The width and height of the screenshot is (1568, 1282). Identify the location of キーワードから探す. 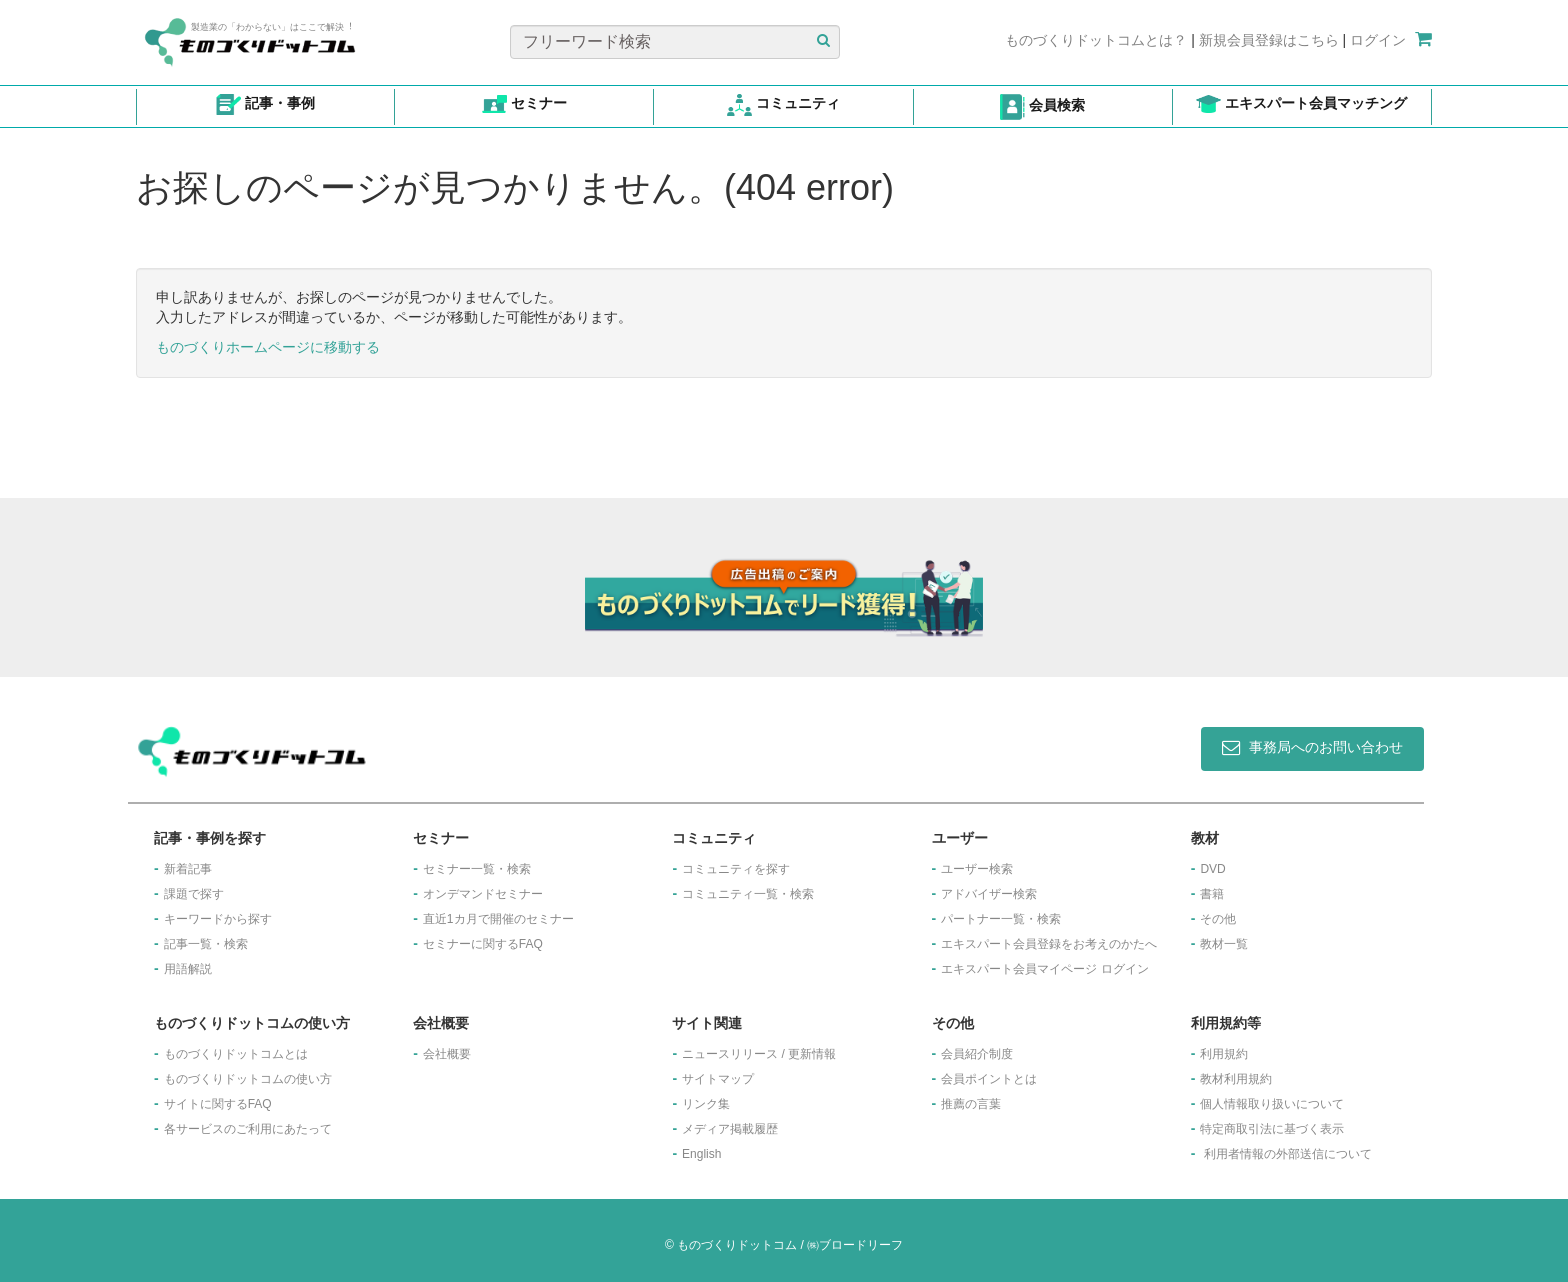
(218, 919).